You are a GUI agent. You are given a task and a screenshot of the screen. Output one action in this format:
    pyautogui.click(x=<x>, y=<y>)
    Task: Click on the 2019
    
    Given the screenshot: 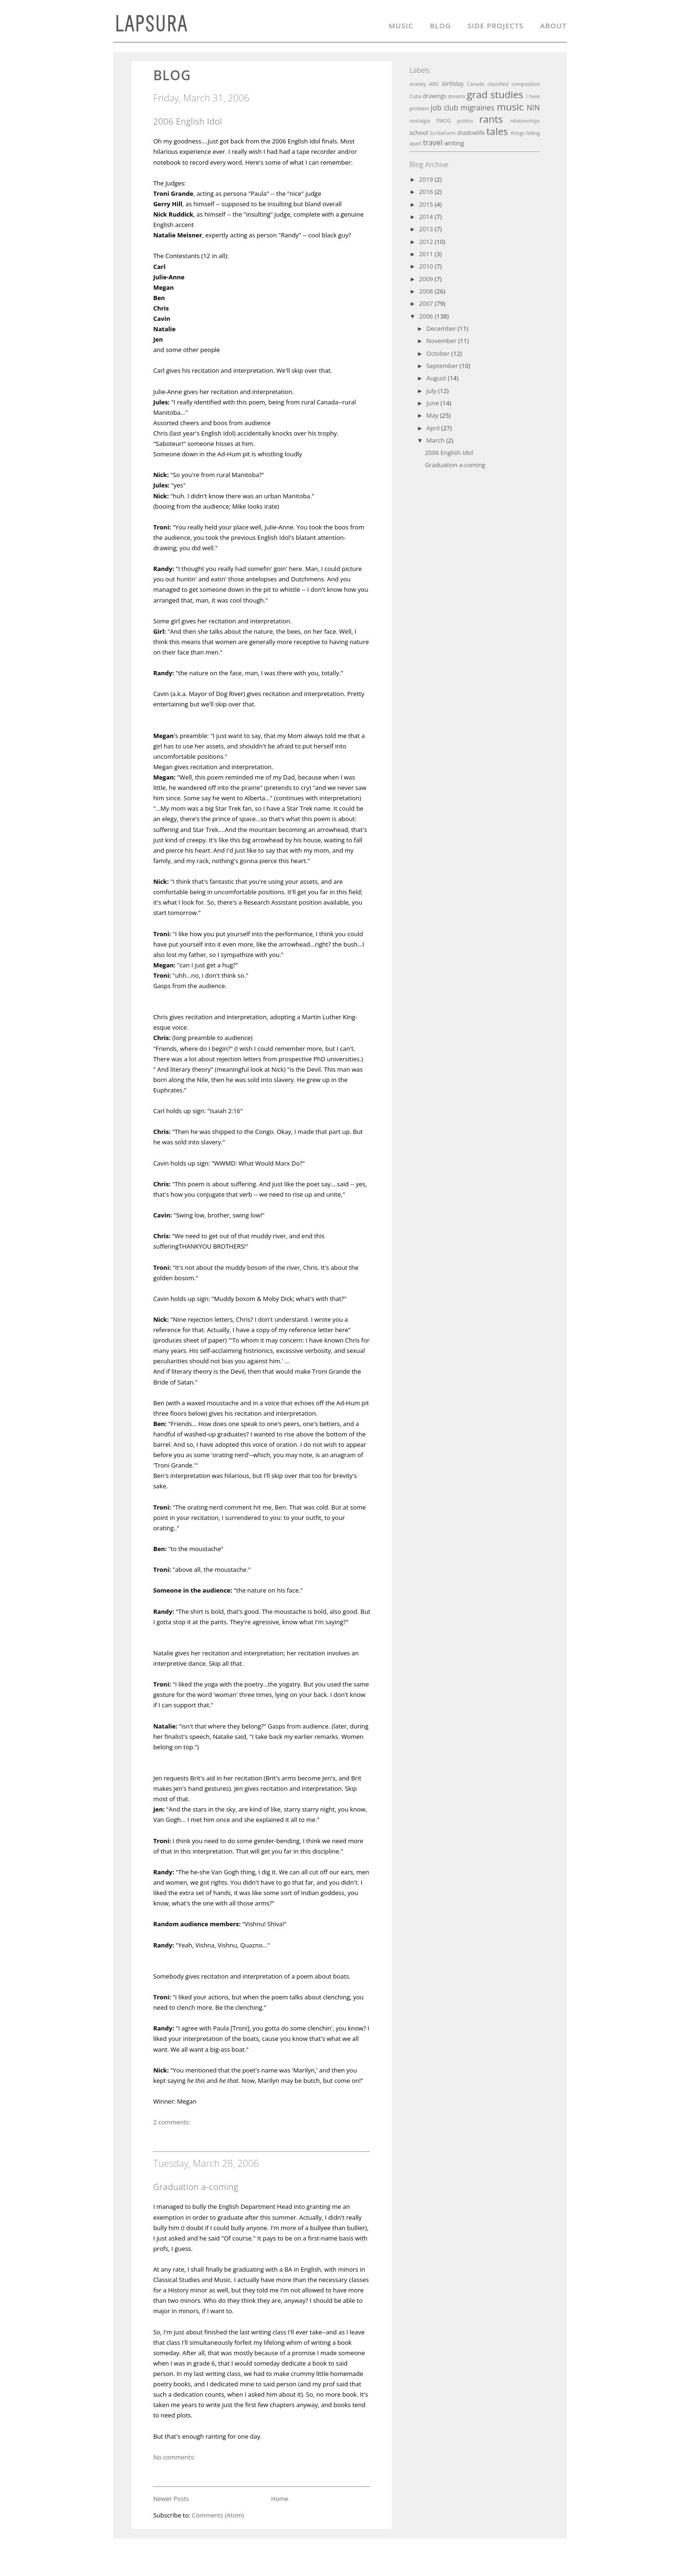 What is the action you would take?
    pyautogui.click(x=426, y=179)
    